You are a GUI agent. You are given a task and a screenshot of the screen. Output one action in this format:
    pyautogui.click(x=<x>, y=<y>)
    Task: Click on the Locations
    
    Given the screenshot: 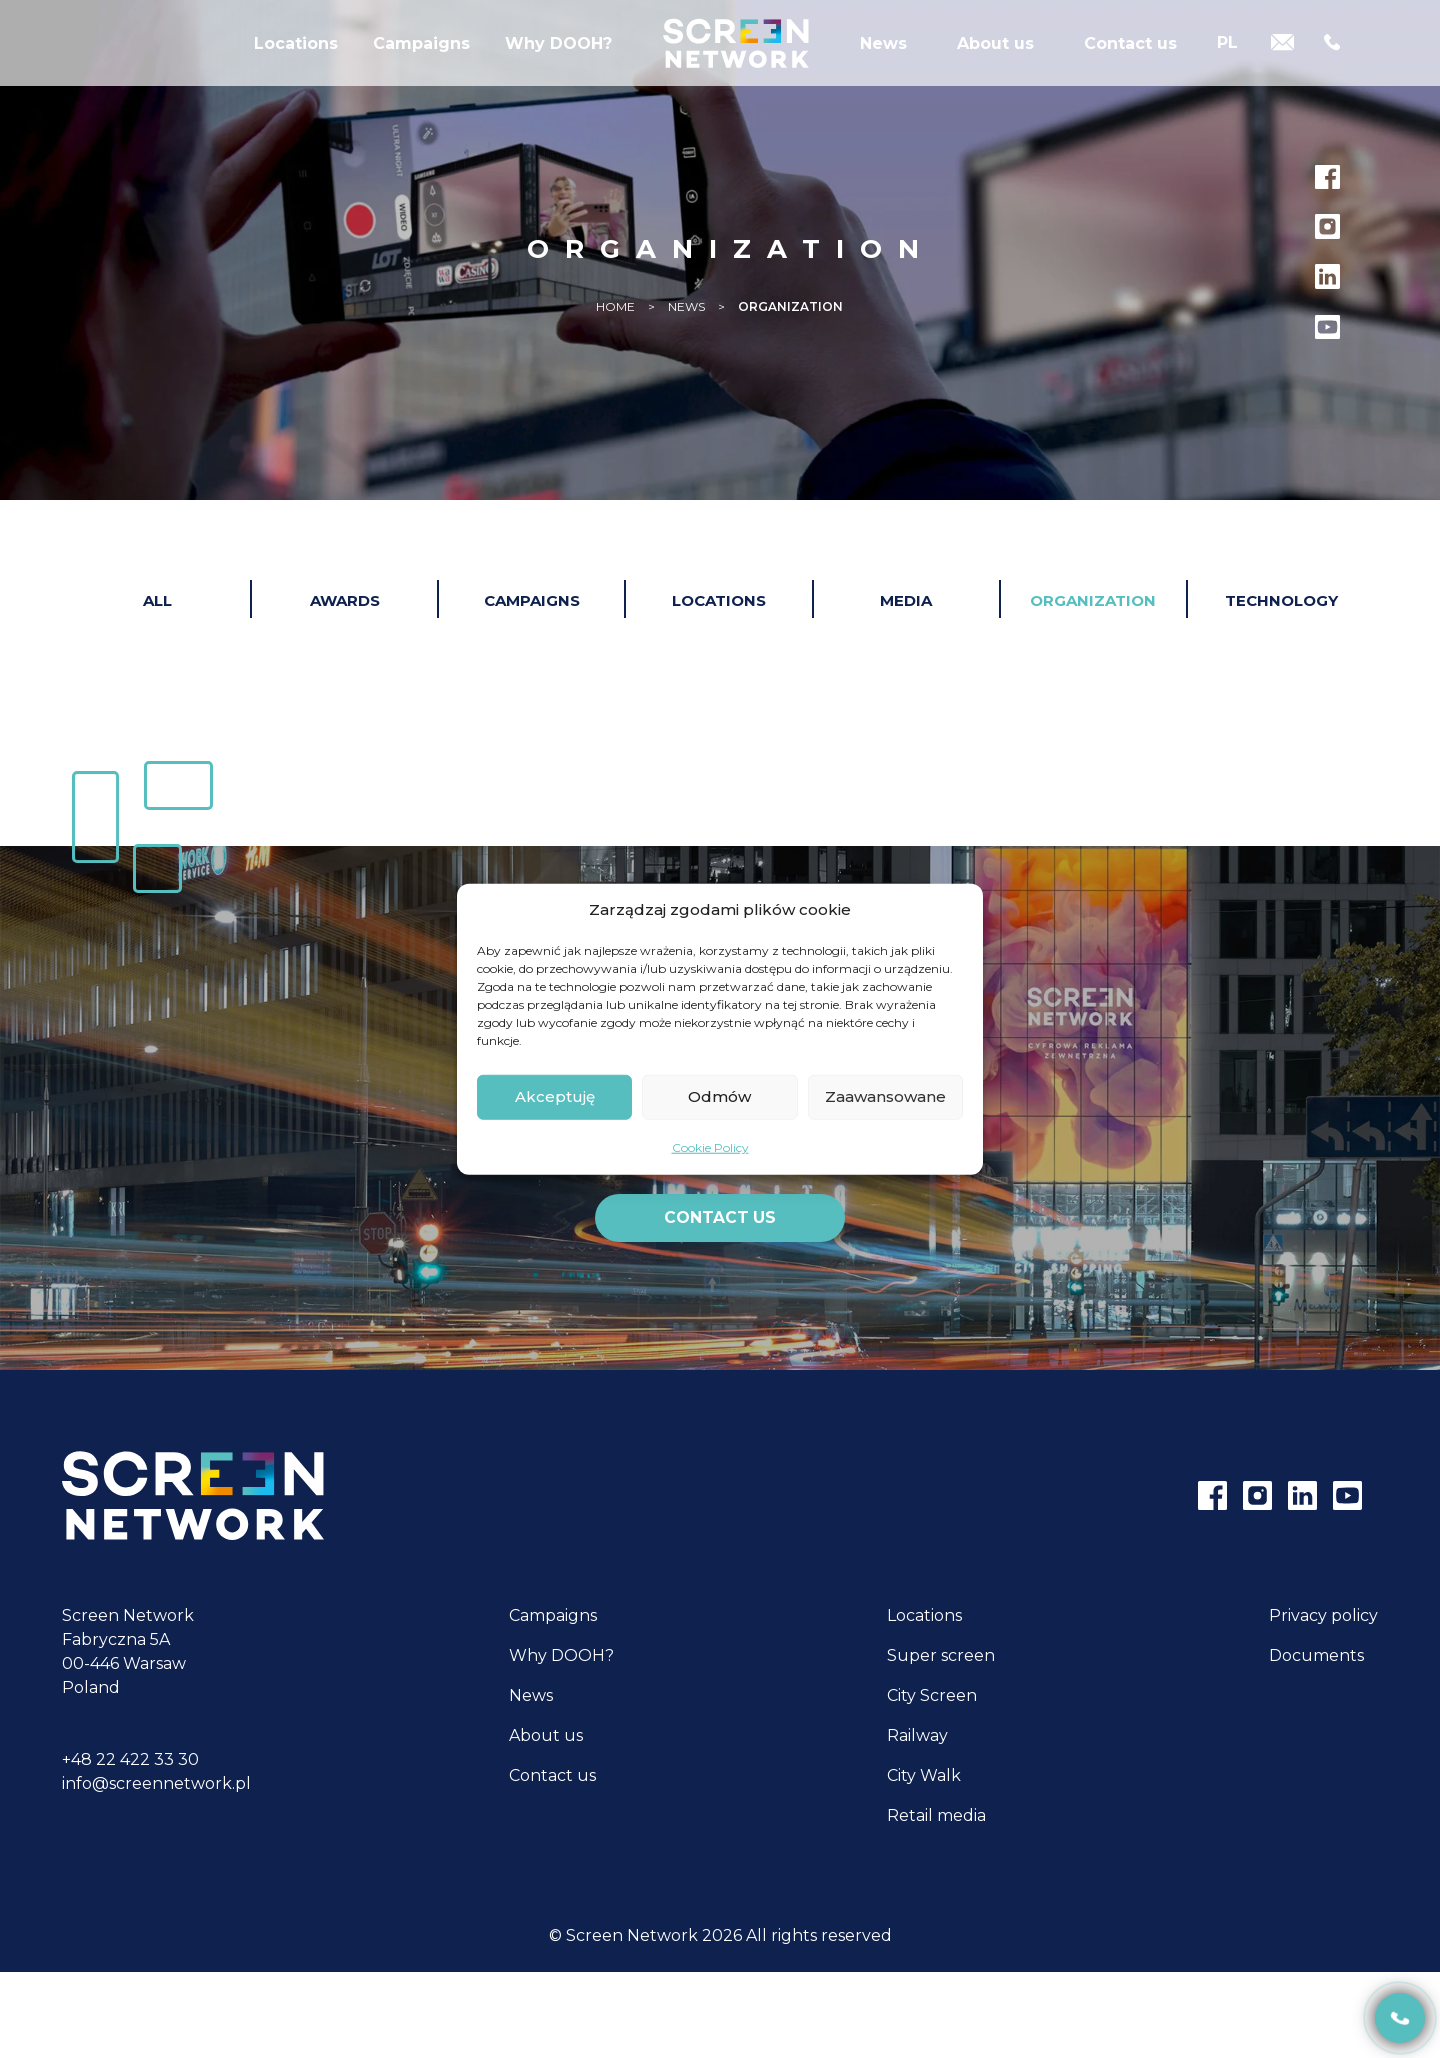 What is the action you would take?
    pyautogui.click(x=296, y=64)
    